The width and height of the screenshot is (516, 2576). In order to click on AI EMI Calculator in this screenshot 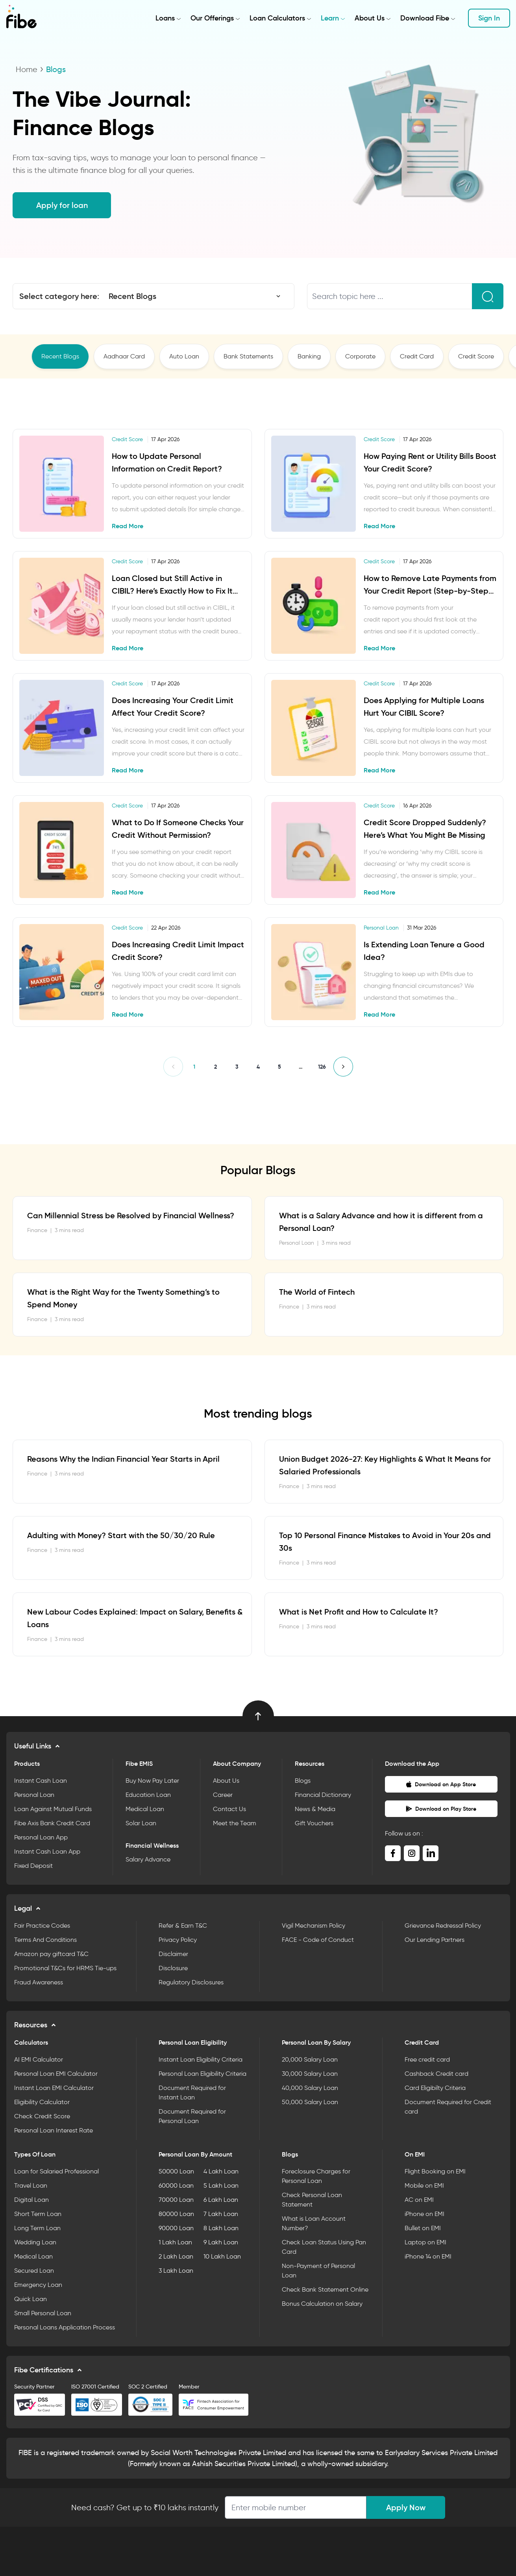, I will do `click(38, 2059)`.